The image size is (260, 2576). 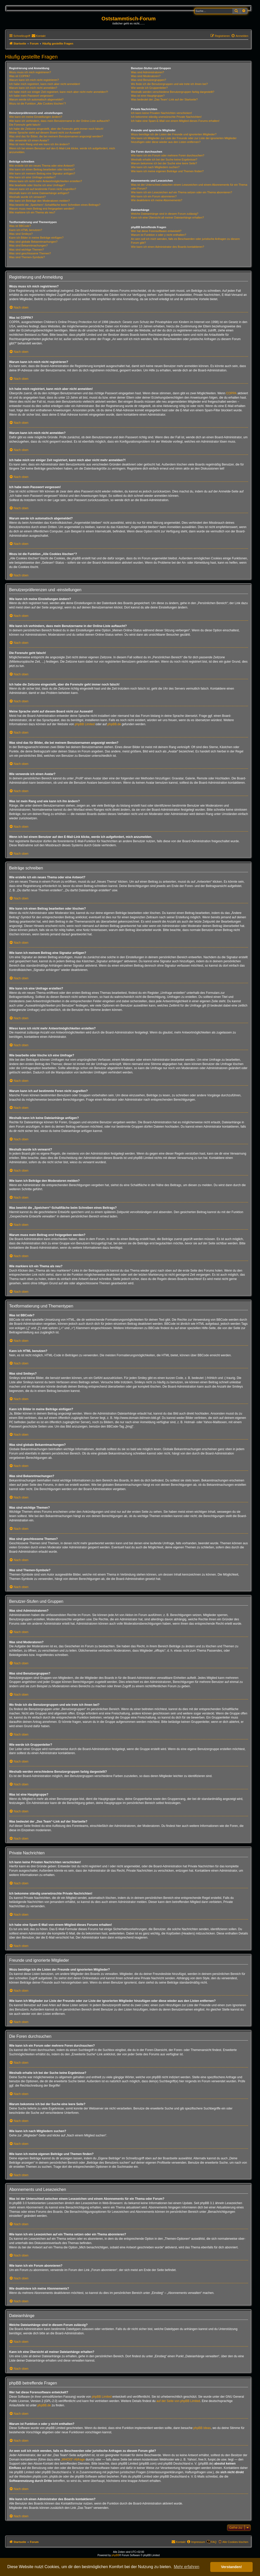 I want to click on Weshalb erhalte ich bei der Suche keine Ergebnisse?, so click(x=164, y=159).